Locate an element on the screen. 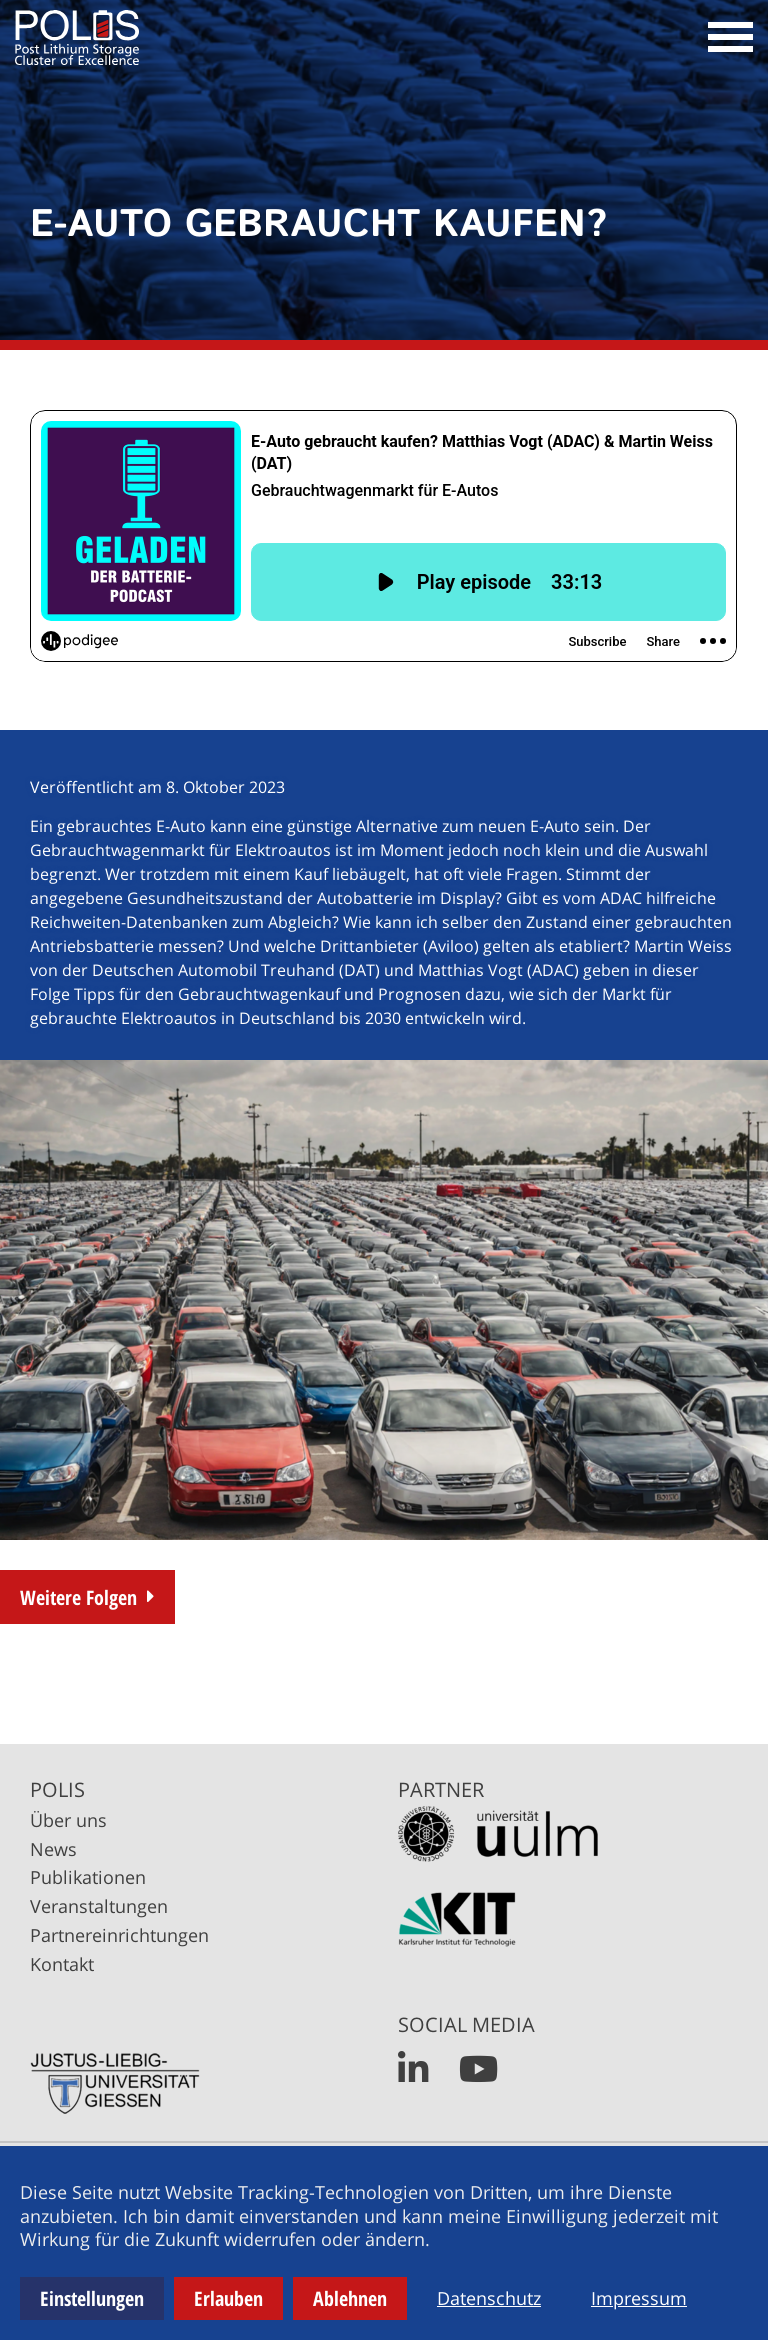  Über uns is located at coordinates (68, 1820).